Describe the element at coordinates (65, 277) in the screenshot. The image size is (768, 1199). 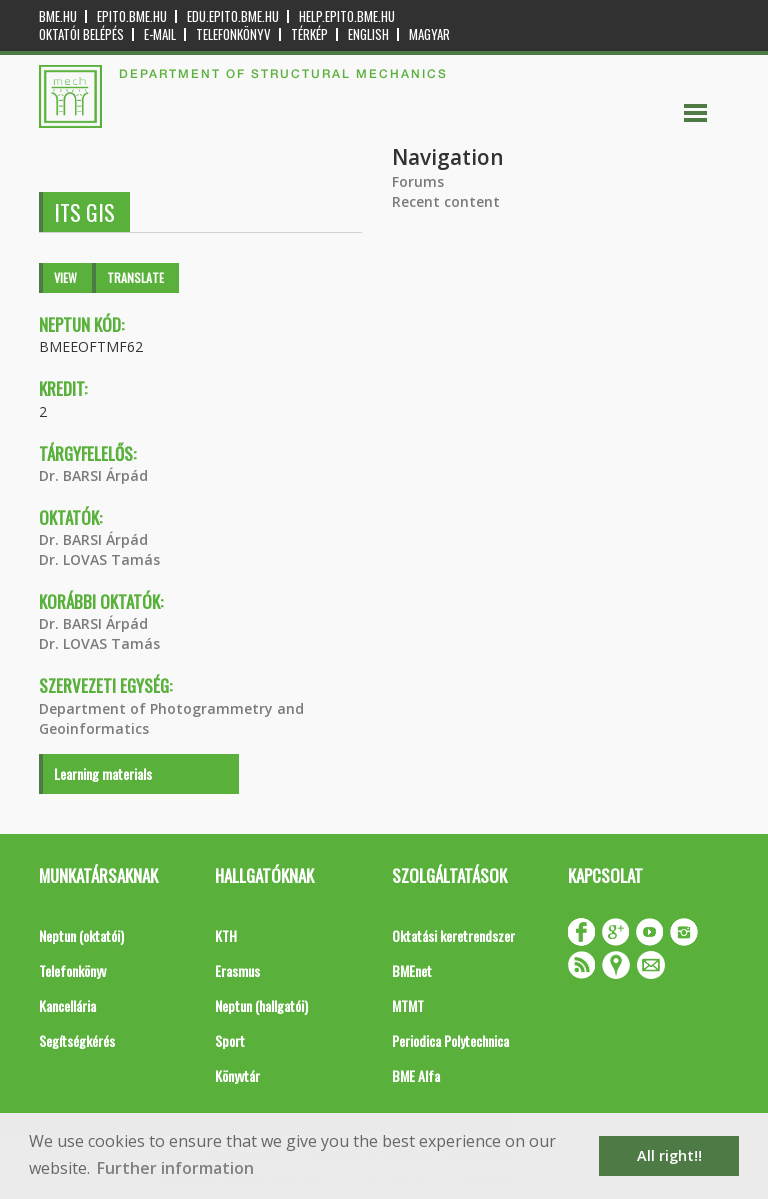
I see `View` at that location.